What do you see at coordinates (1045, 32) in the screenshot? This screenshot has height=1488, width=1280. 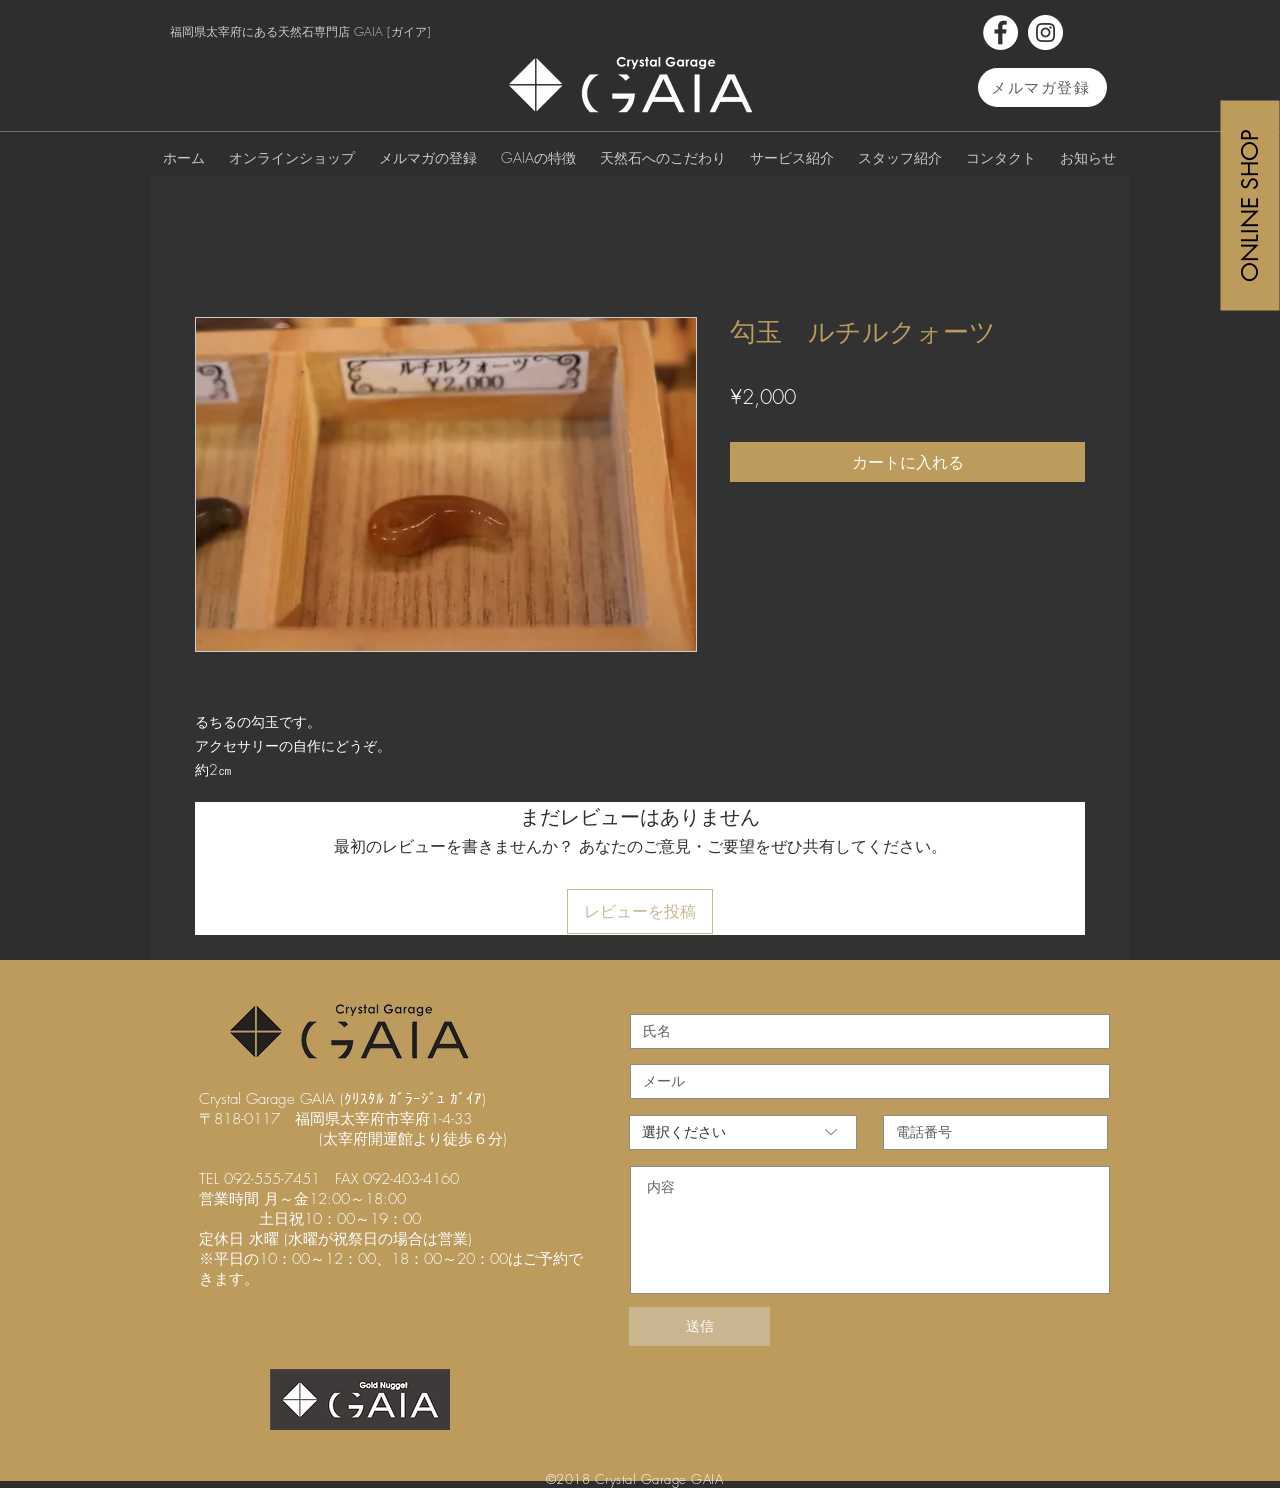 I see `[Instagram]` at bounding box center [1045, 32].